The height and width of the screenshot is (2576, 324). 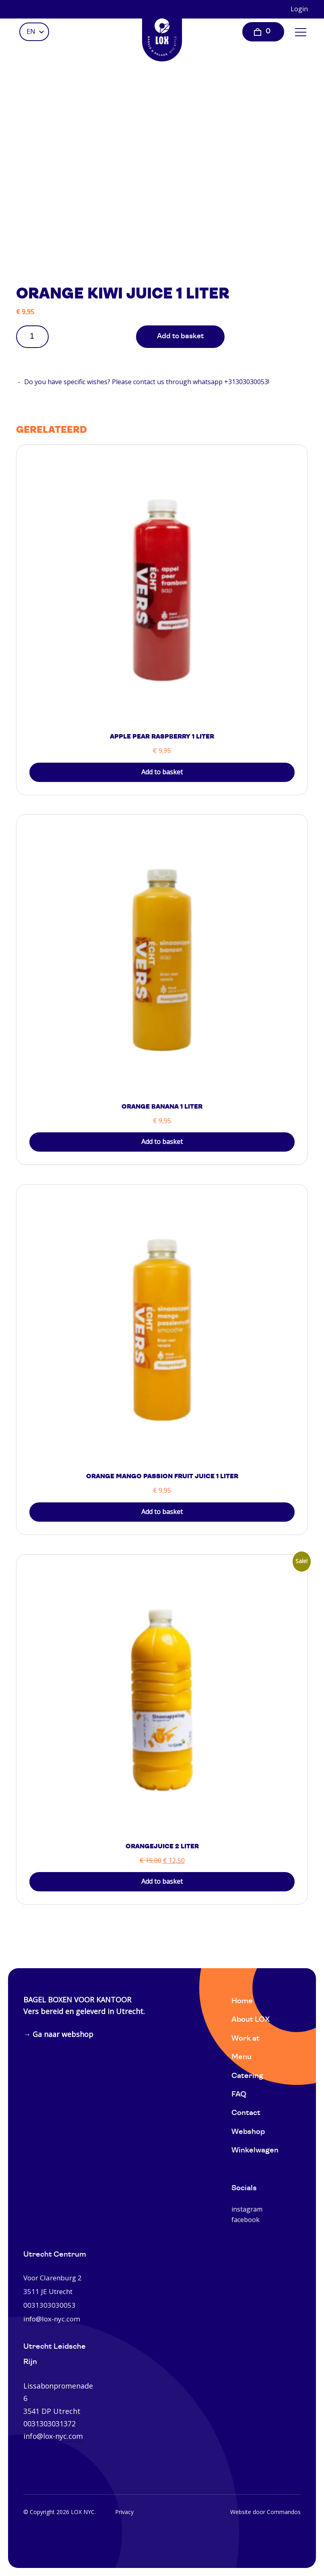 I want to click on Website door Commandos [Website Commandos], so click(x=265, y=2512).